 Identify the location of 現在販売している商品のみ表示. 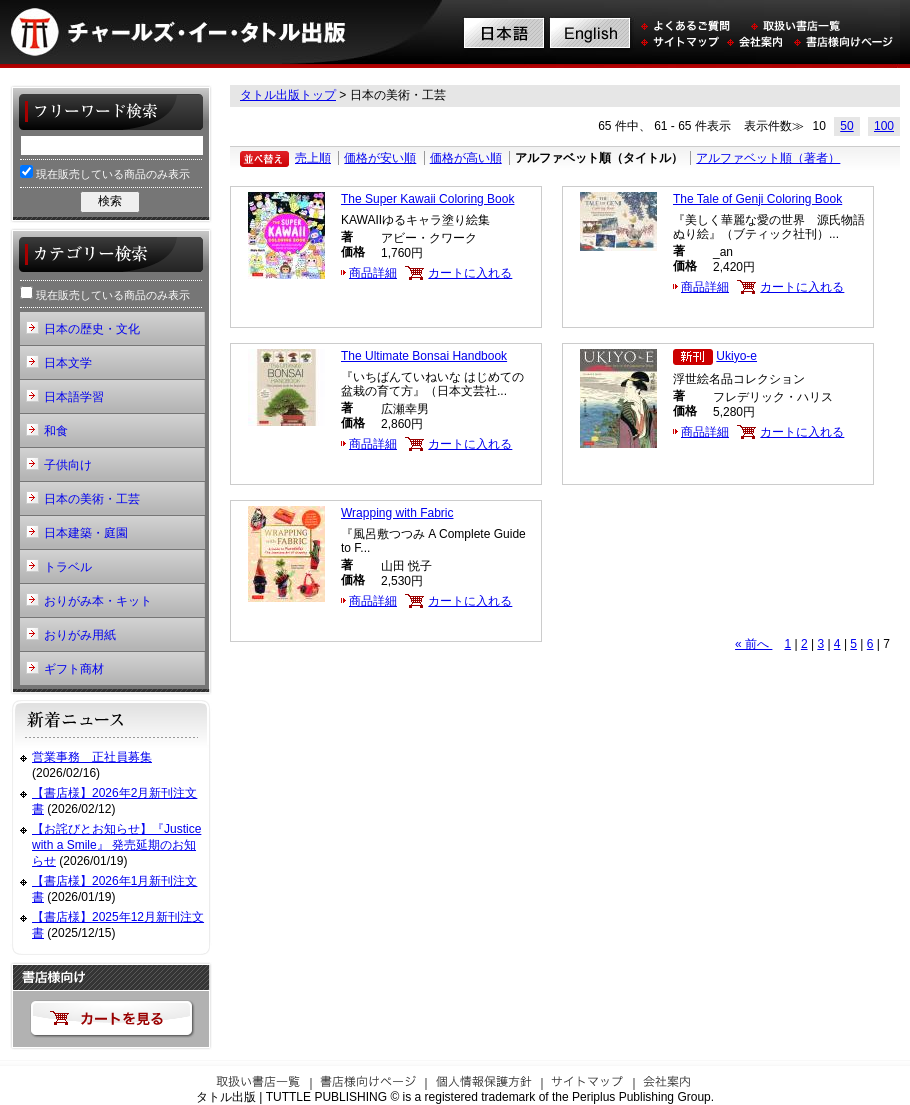
(105, 172).